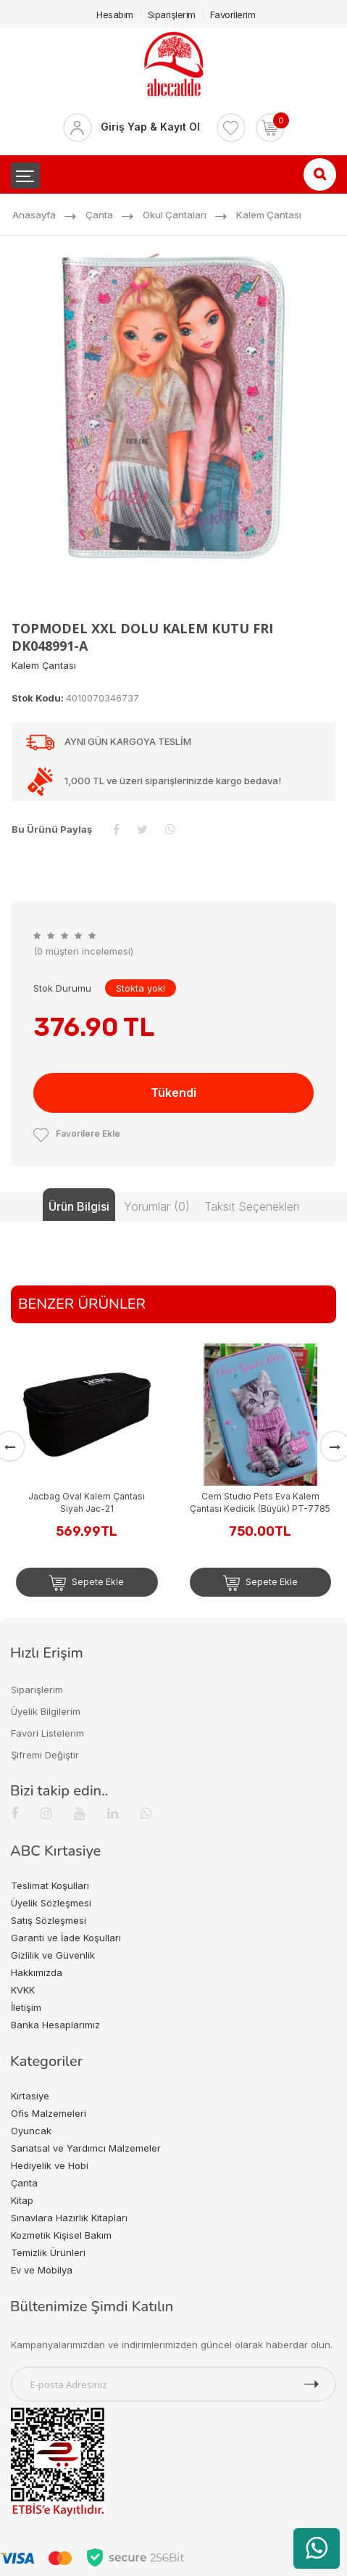 The height and width of the screenshot is (2576, 347). Describe the element at coordinates (61, 2235) in the screenshot. I see `Kozmetik Kişisel Bakım` at that location.